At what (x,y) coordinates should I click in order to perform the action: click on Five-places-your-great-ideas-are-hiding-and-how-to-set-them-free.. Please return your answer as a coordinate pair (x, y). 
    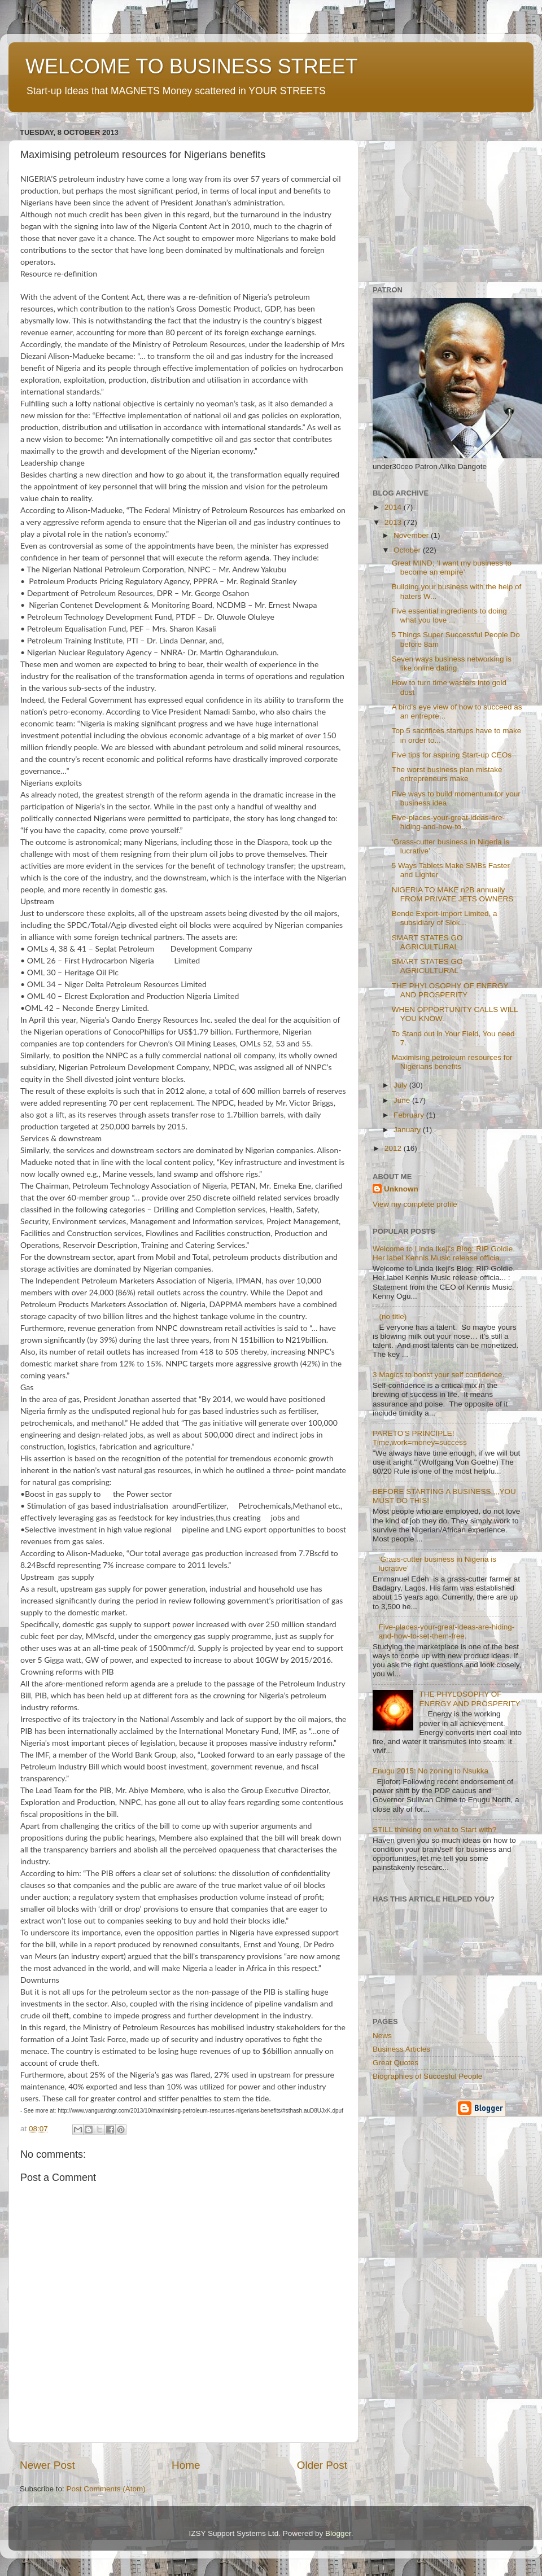
    Looking at the image, I should click on (446, 1631).